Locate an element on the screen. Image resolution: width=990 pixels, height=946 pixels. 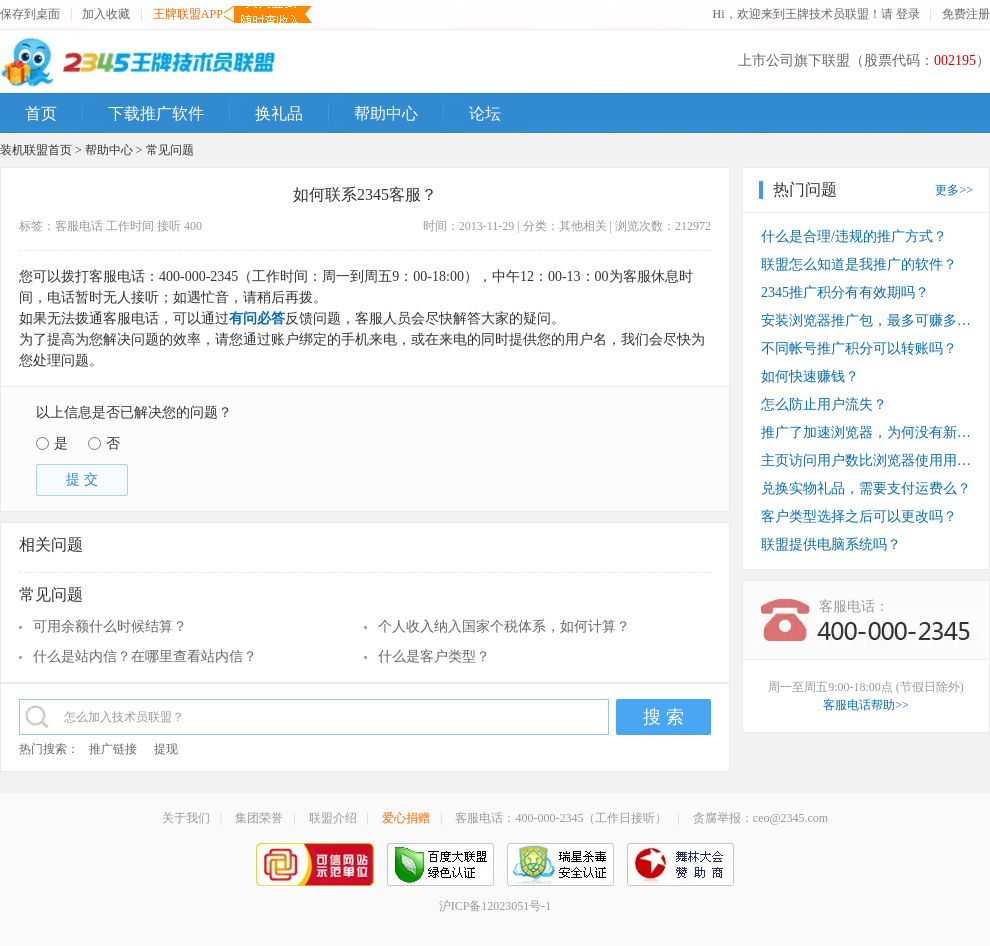
装机联盟首页 is located at coordinates (36, 150).